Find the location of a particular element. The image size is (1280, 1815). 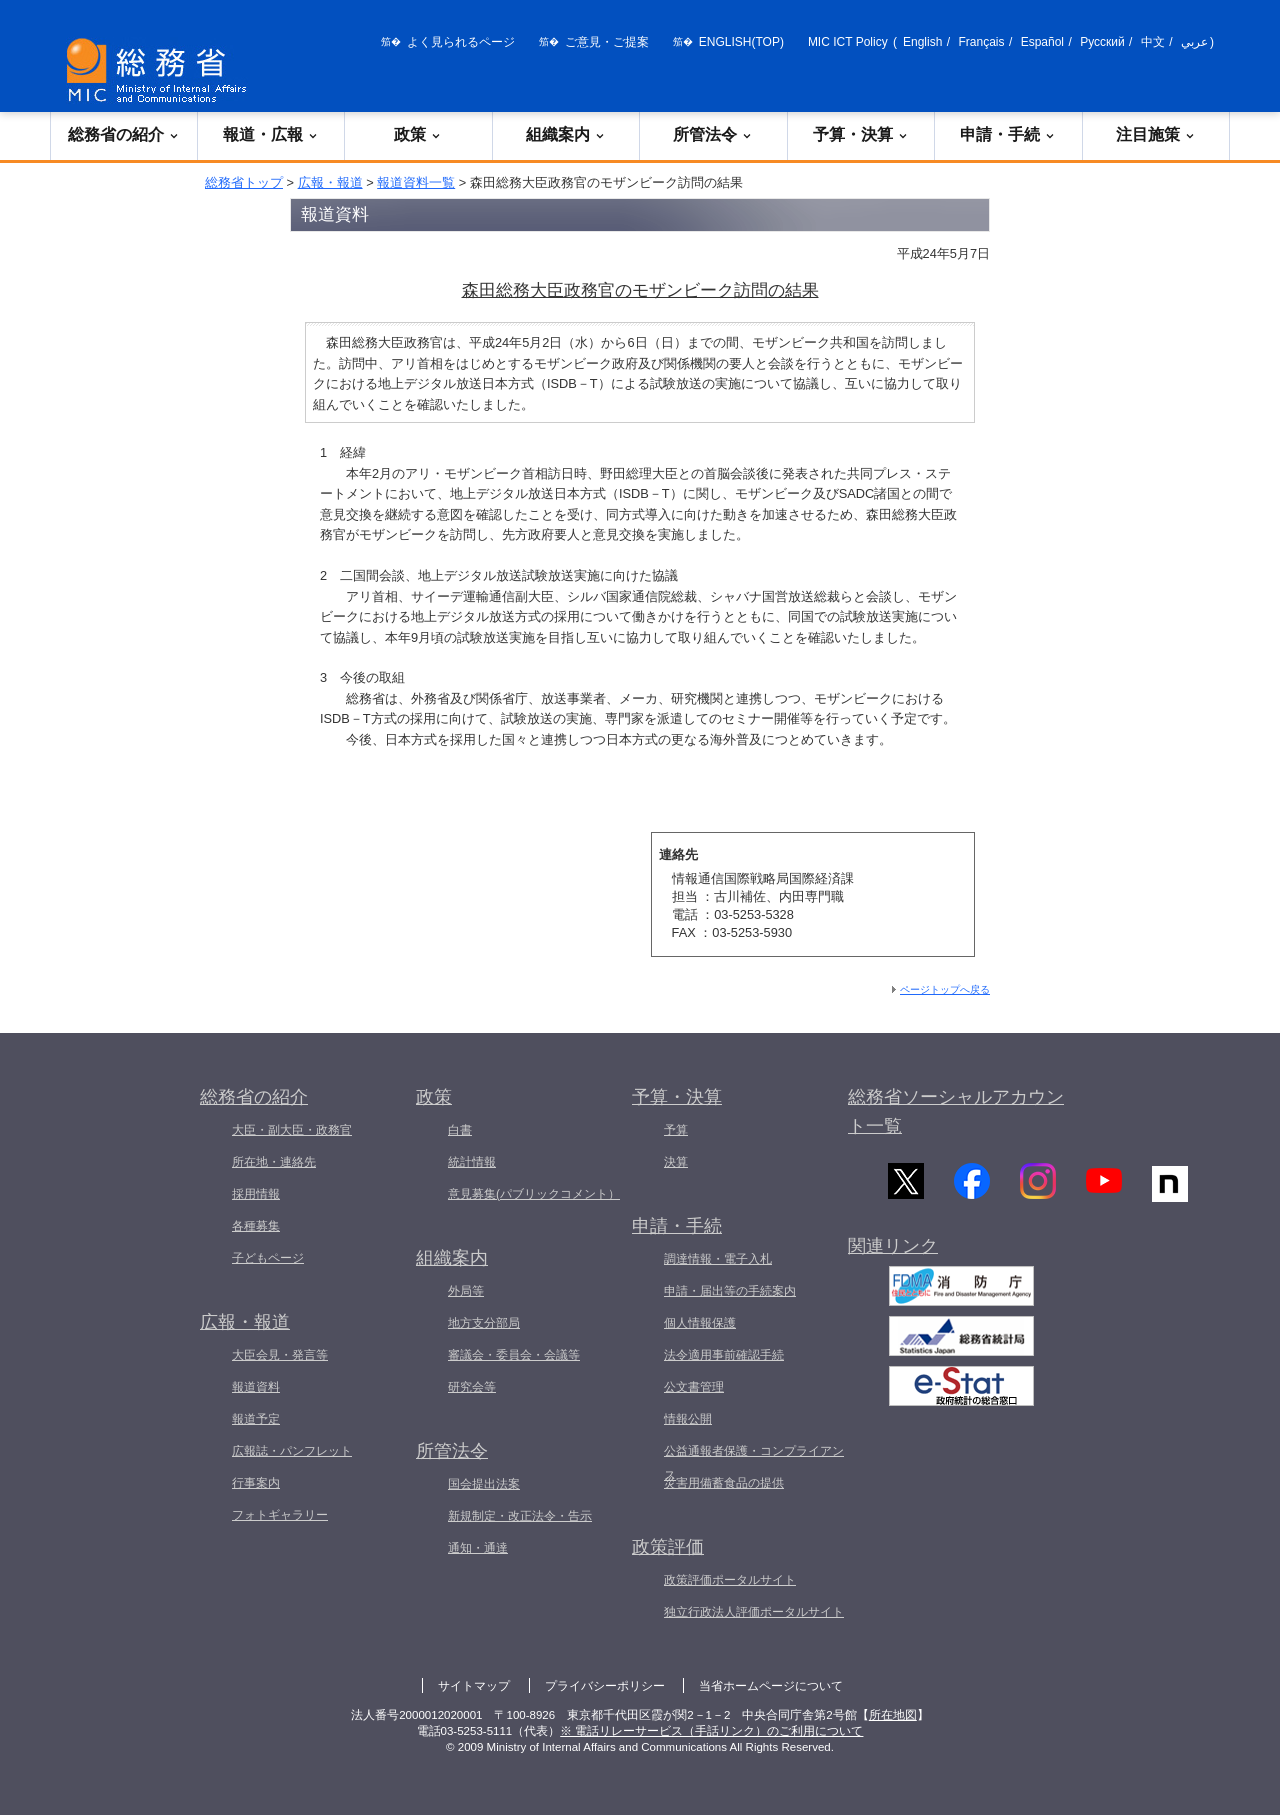

決算 is located at coordinates (676, 1162).